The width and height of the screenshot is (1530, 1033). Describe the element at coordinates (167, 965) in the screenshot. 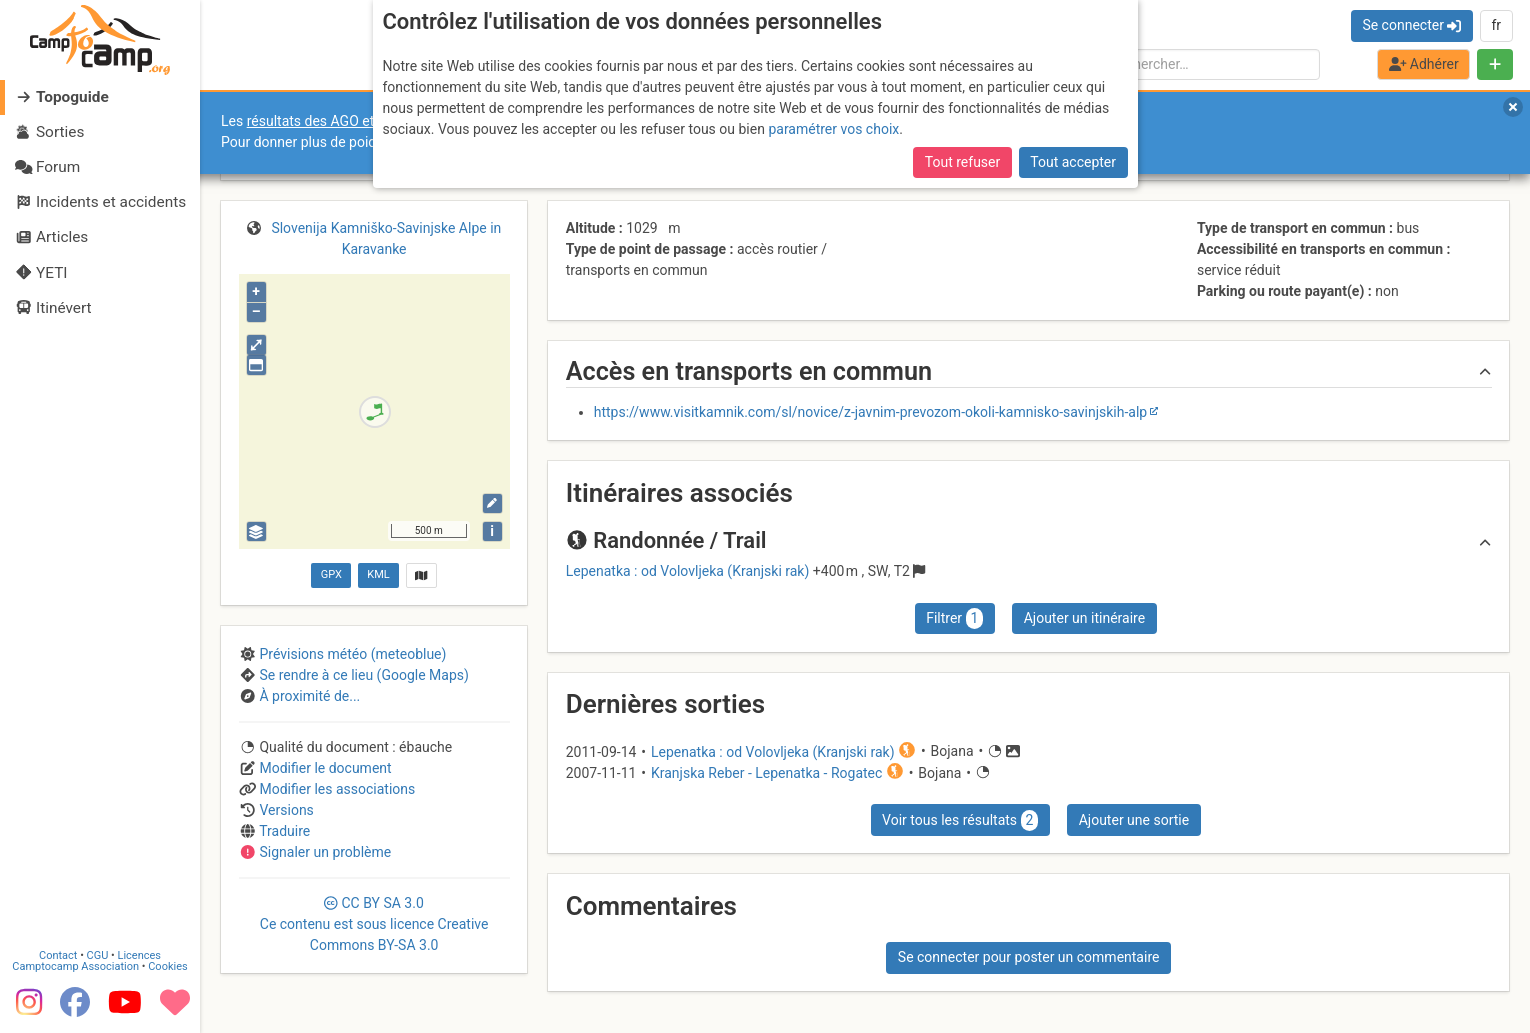

I see `Cookies` at that location.